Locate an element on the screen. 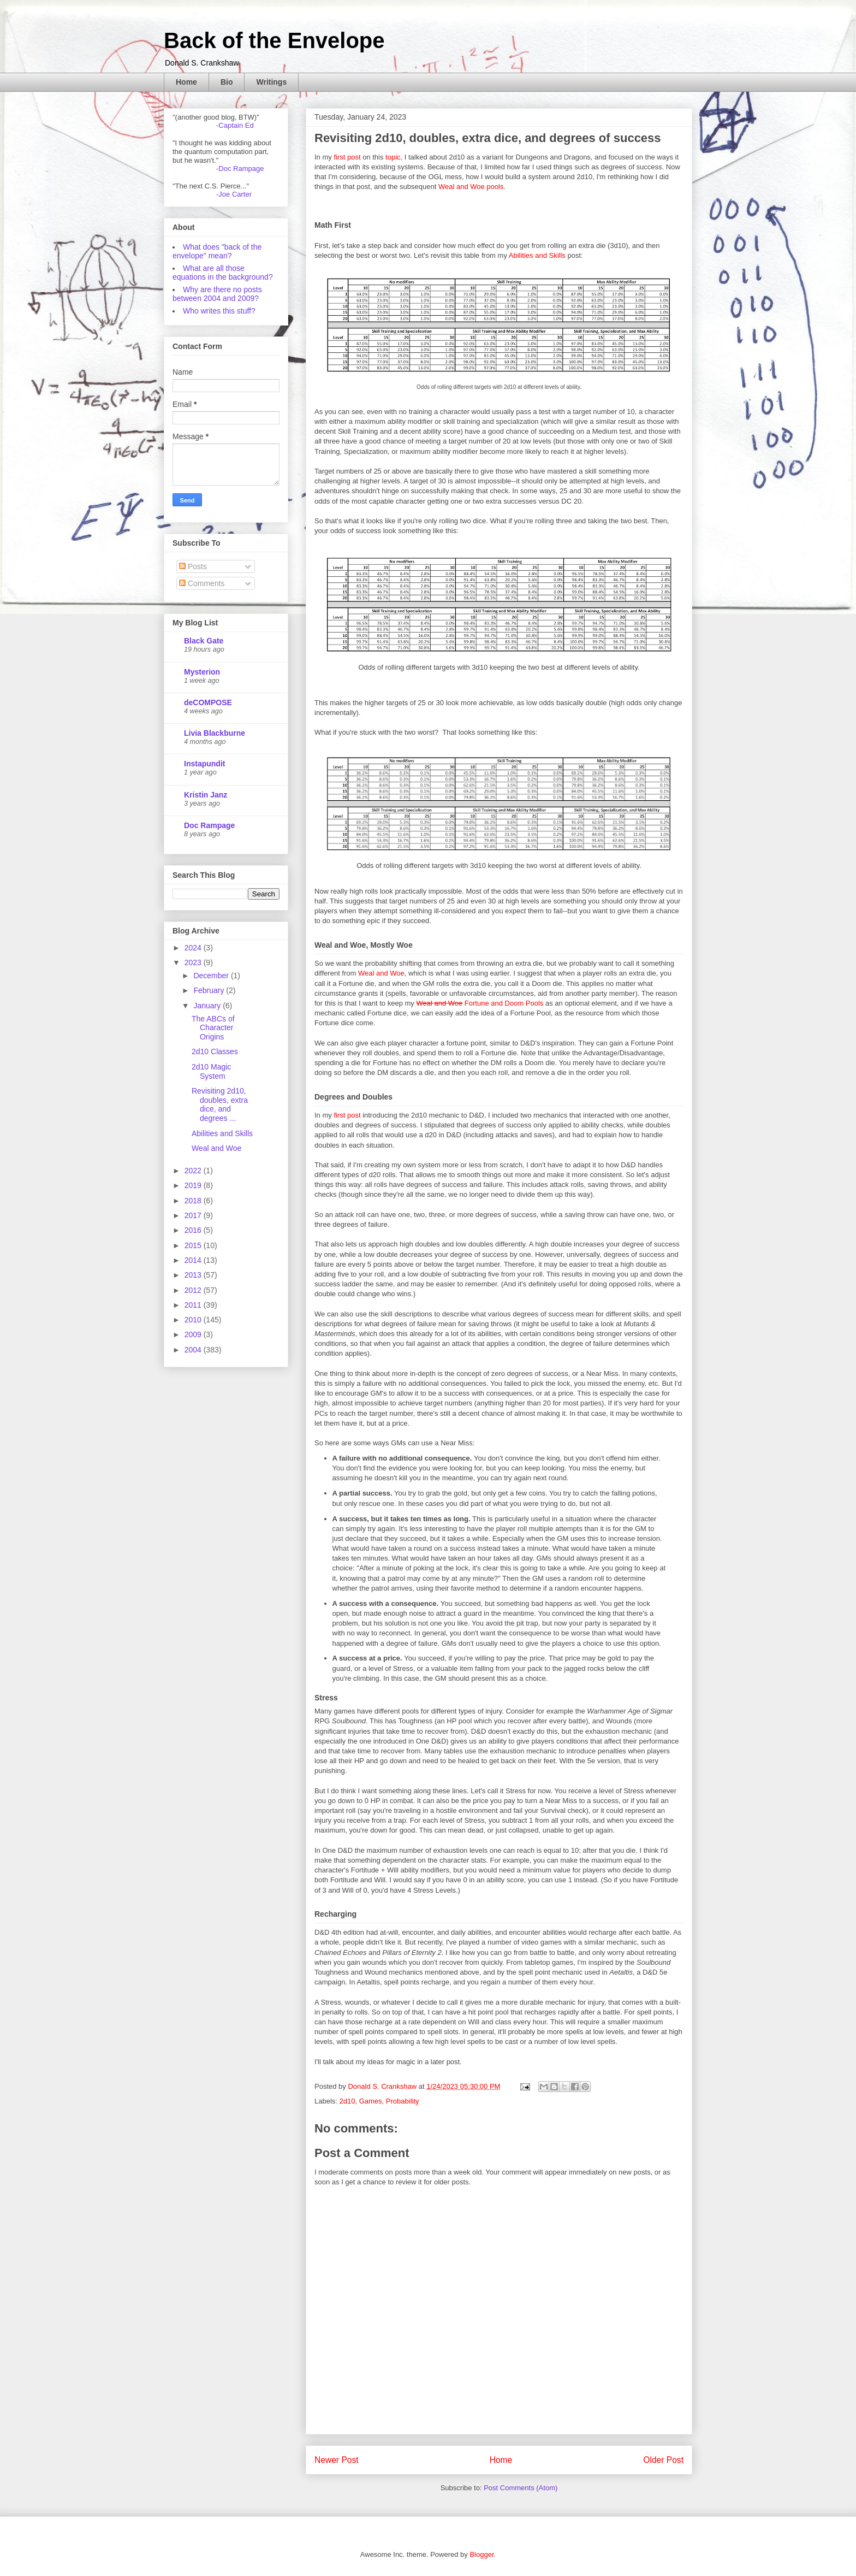 Image resolution: width=856 pixels, height=2576 pixels. 2022 is located at coordinates (194, 1170).